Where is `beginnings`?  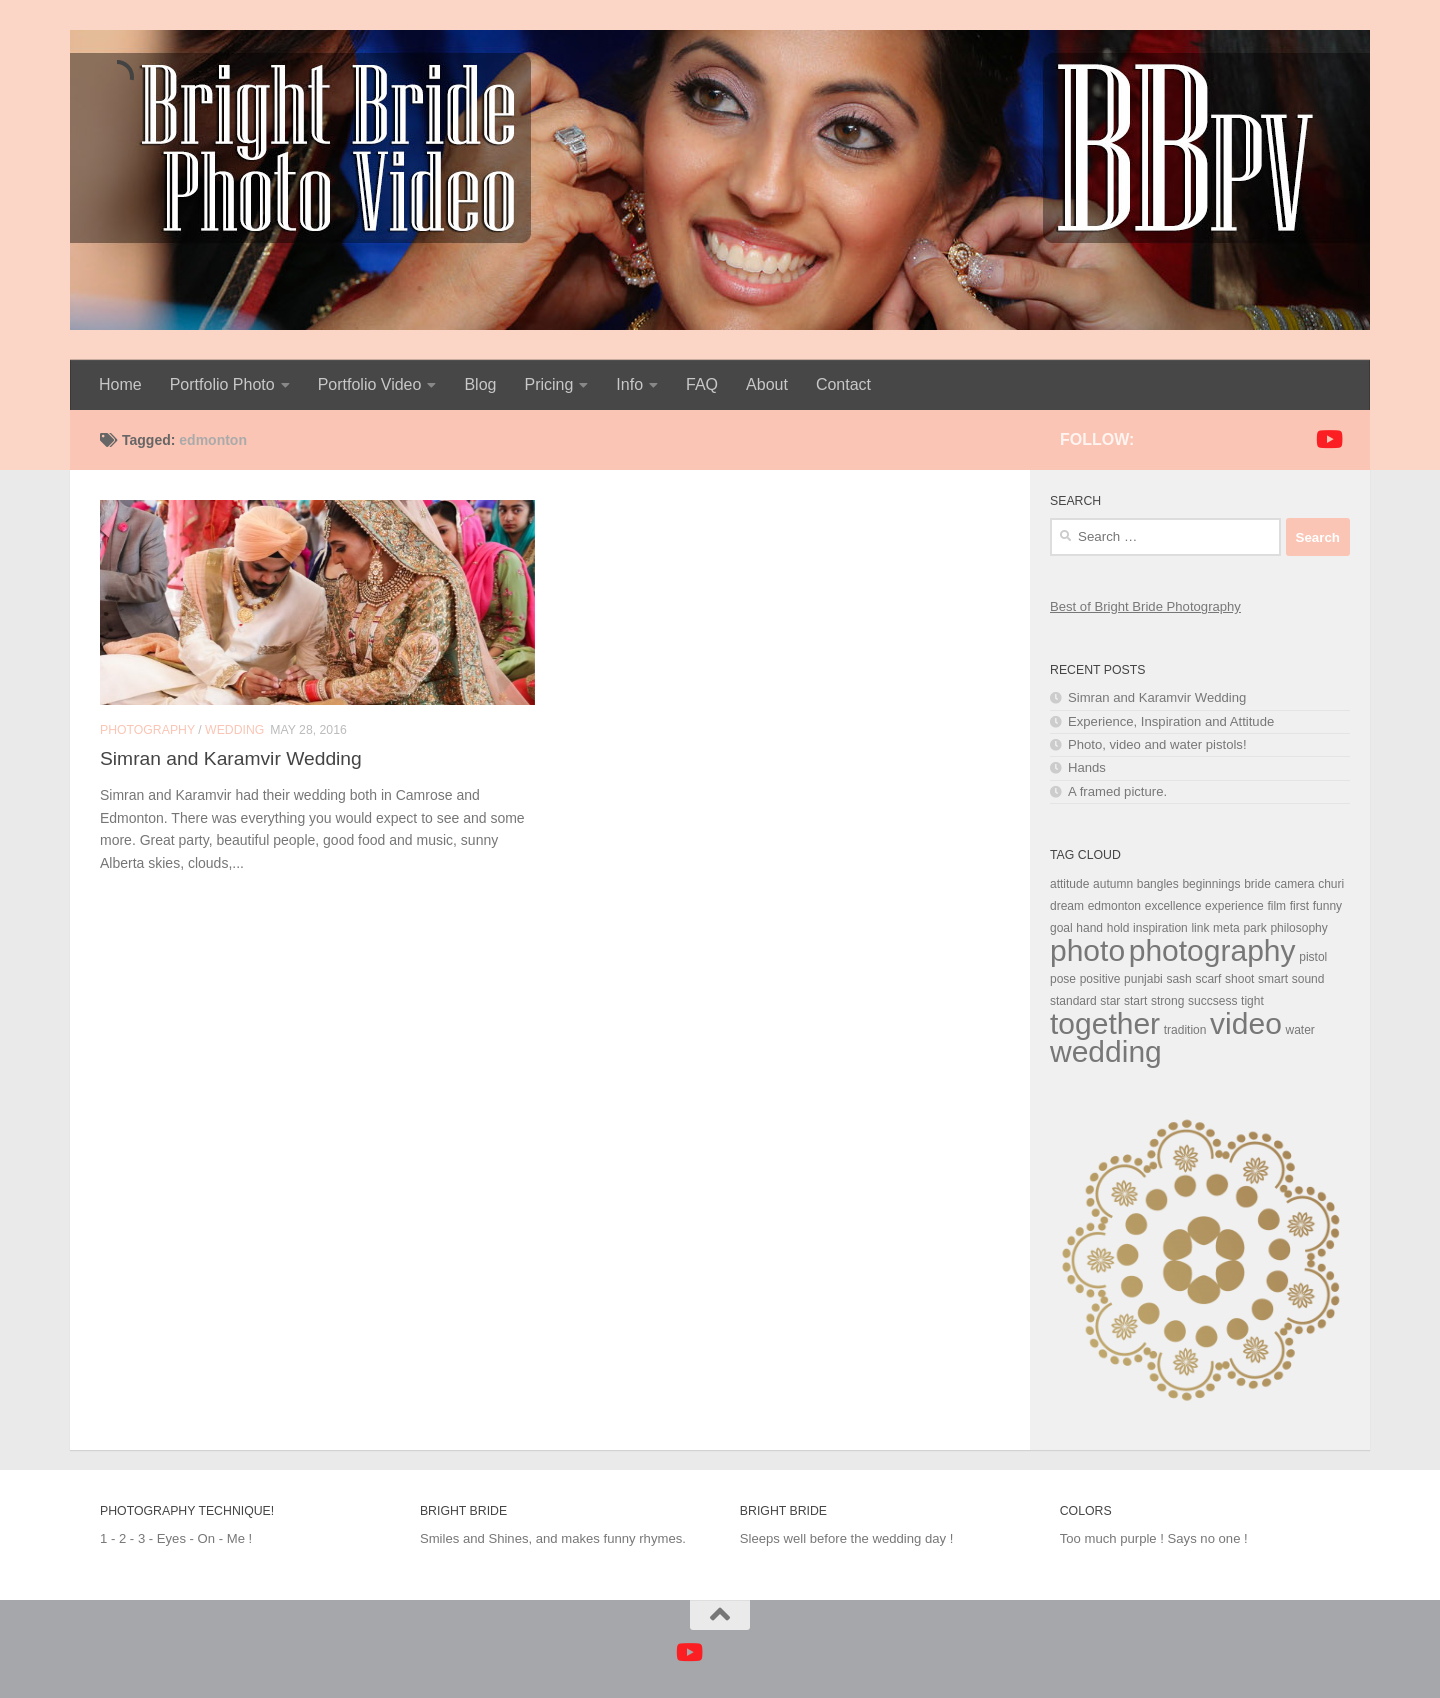
beginnings is located at coordinates (1211, 884).